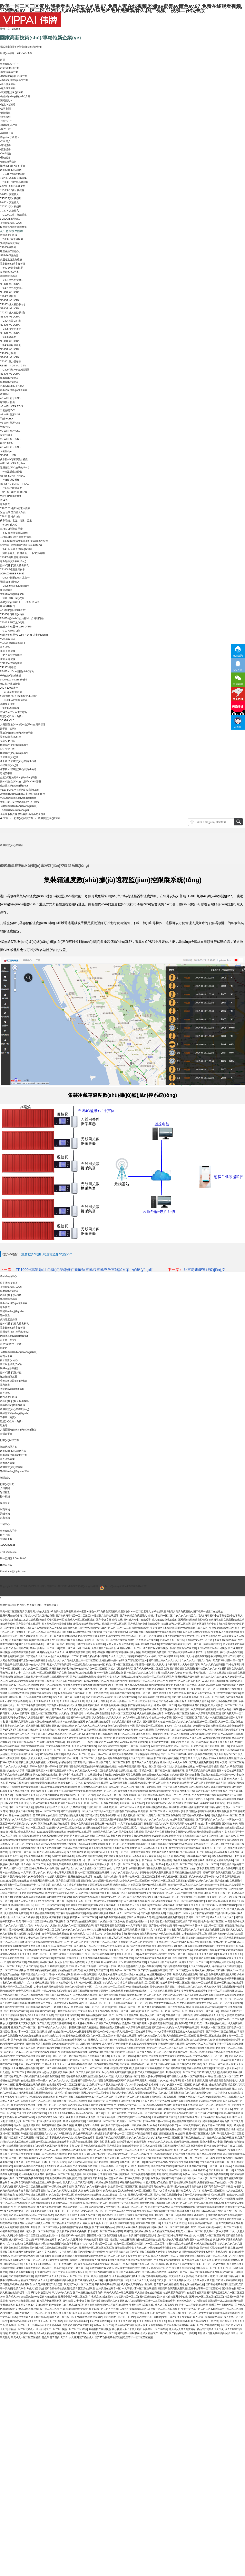  What do you see at coordinates (187, 1676) in the screenshot?
I see `亚洲欧洲日产日韩激情` at bounding box center [187, 1676].